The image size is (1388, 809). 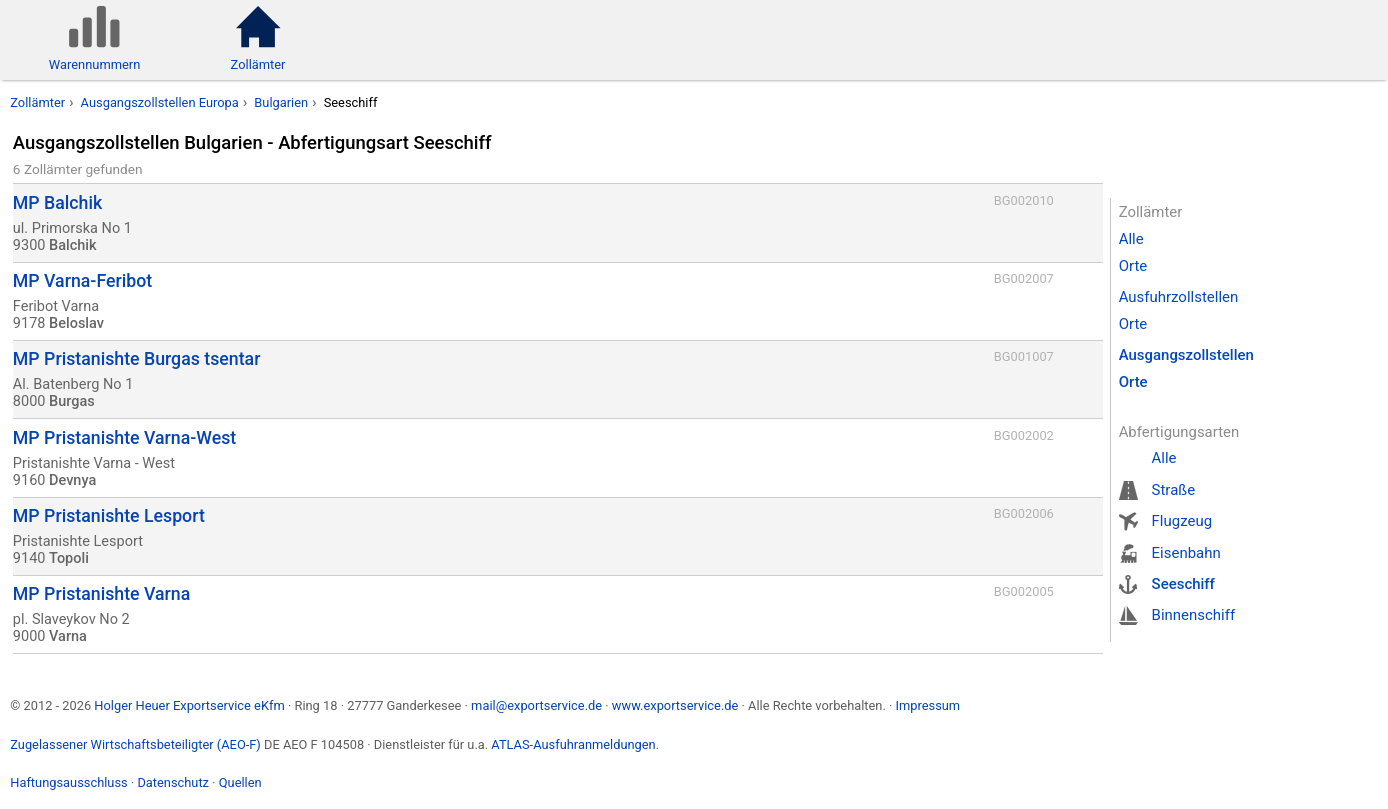 What do you see at coordinates (68, 782) in the screenshot?
I see `Haftungsausschluss` at bounding box center [68, 782].